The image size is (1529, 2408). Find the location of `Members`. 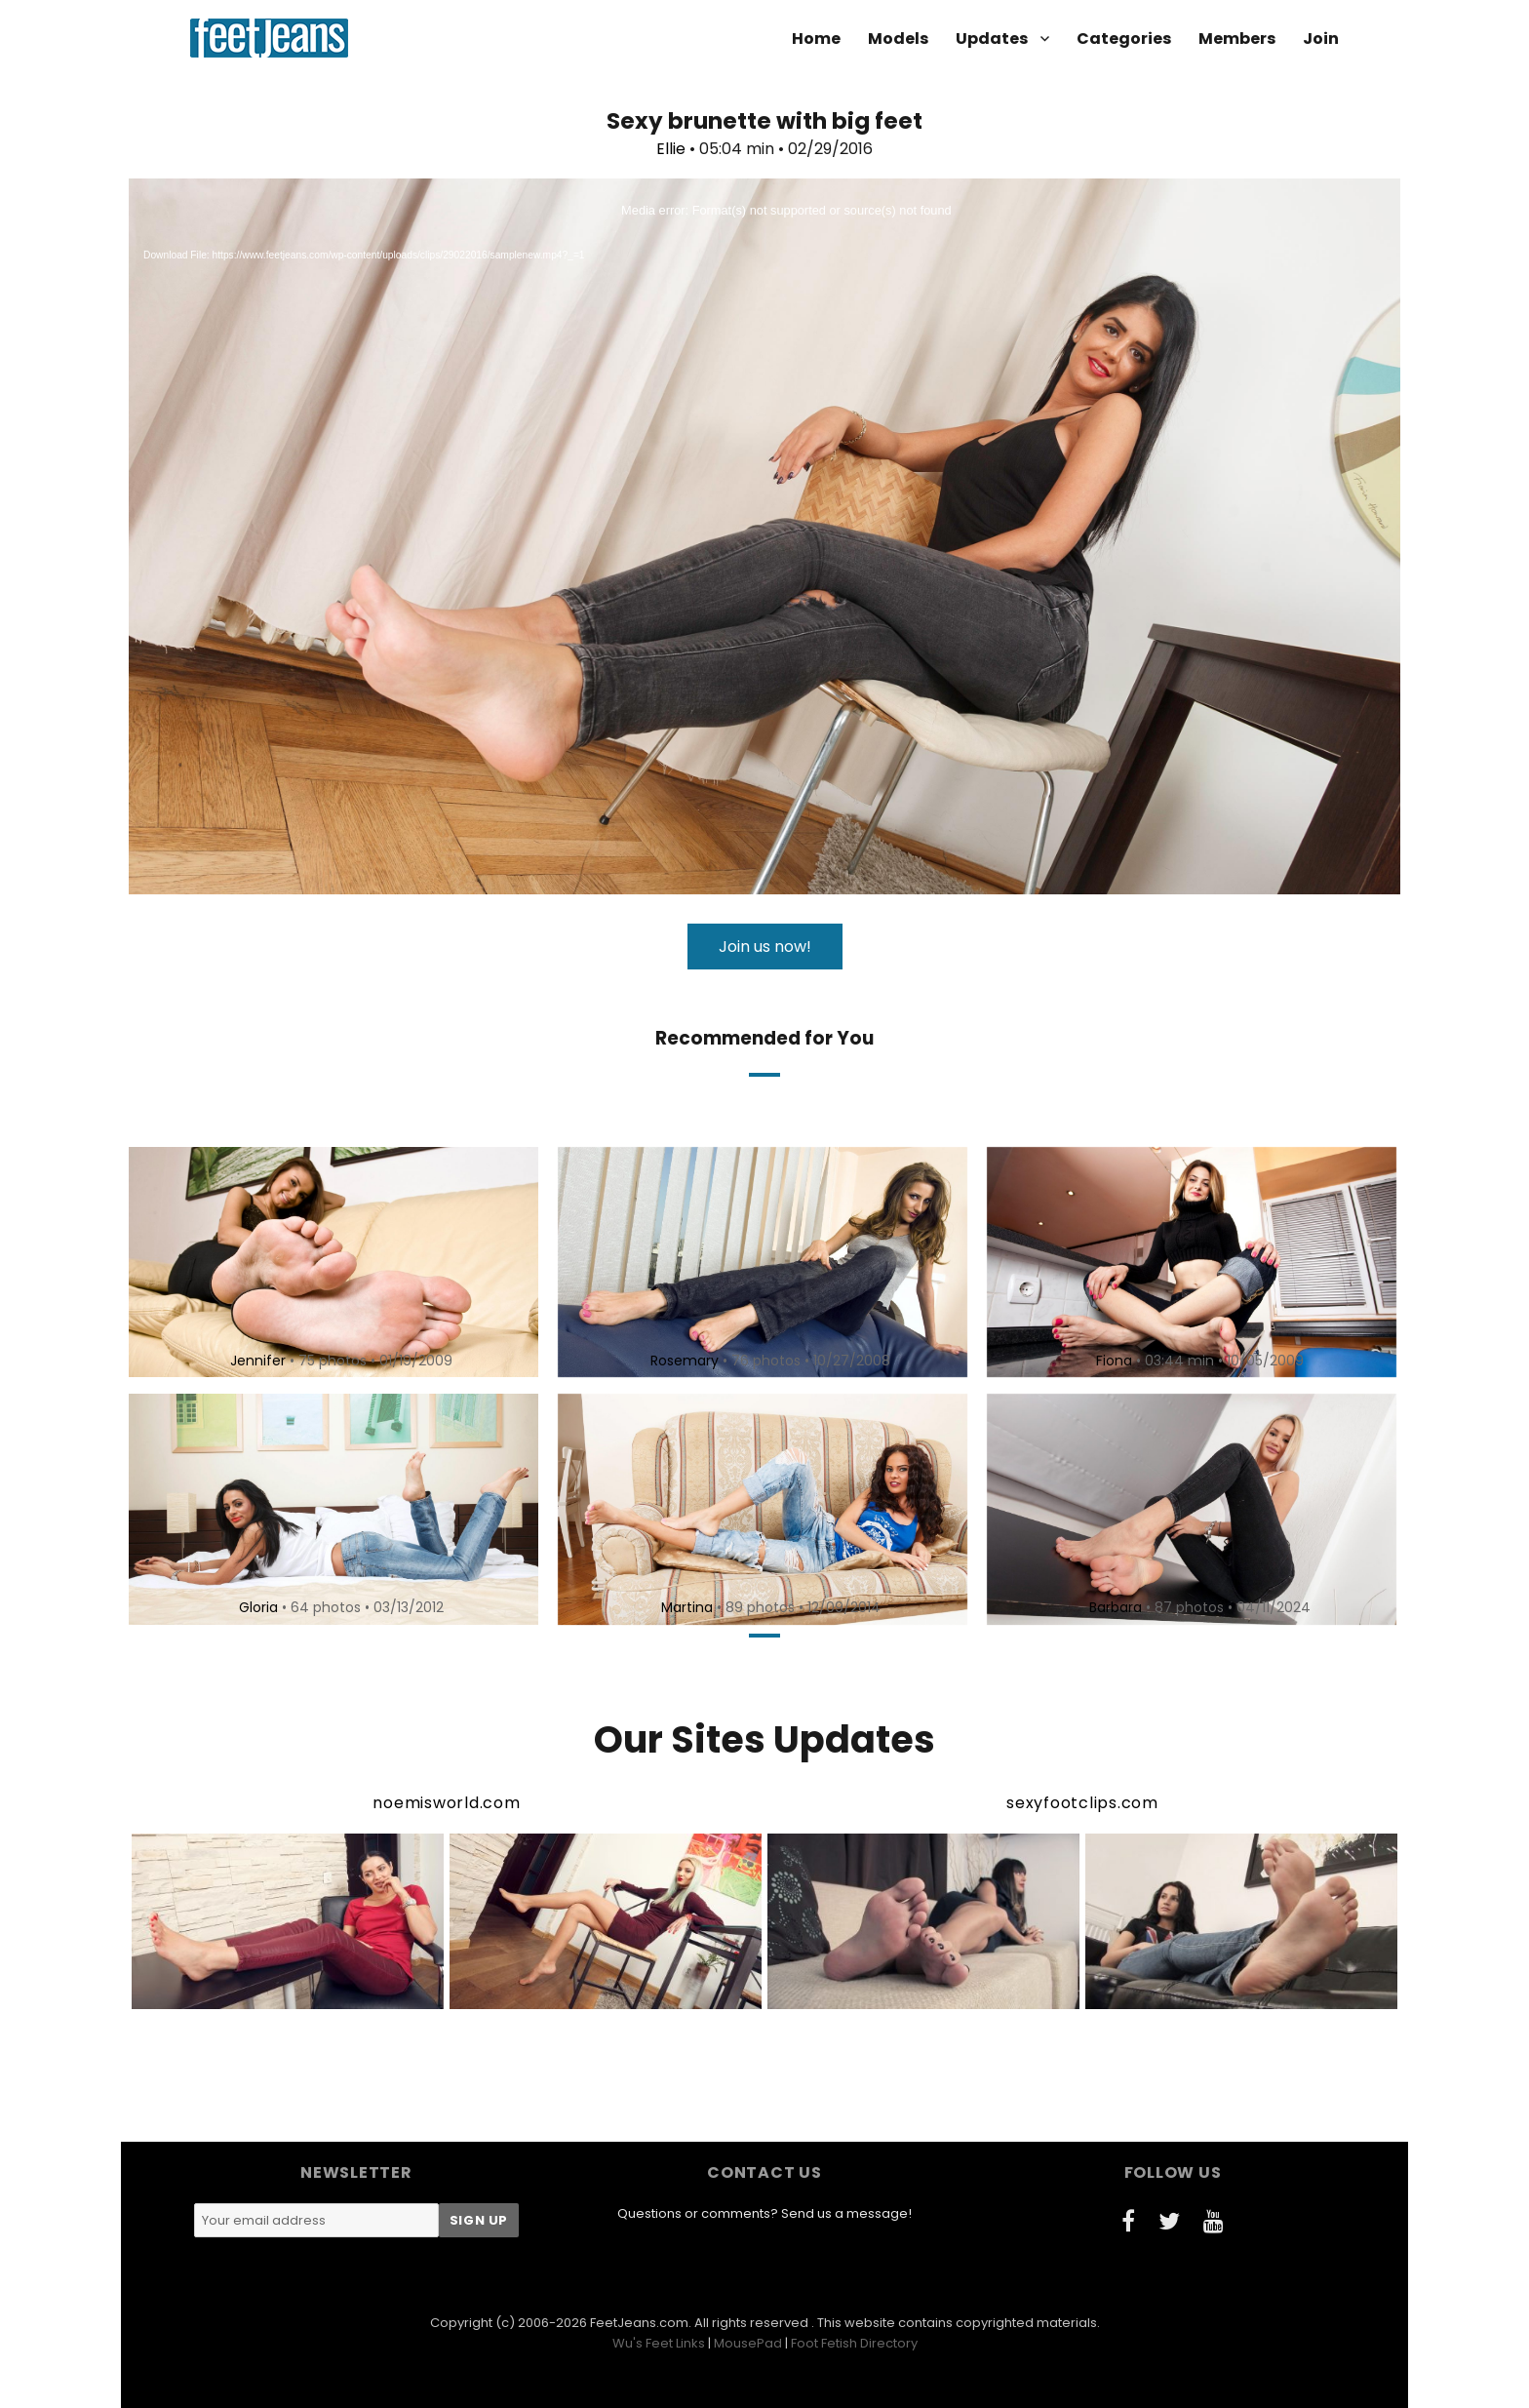

Members is located at coordinates (1236, 38).